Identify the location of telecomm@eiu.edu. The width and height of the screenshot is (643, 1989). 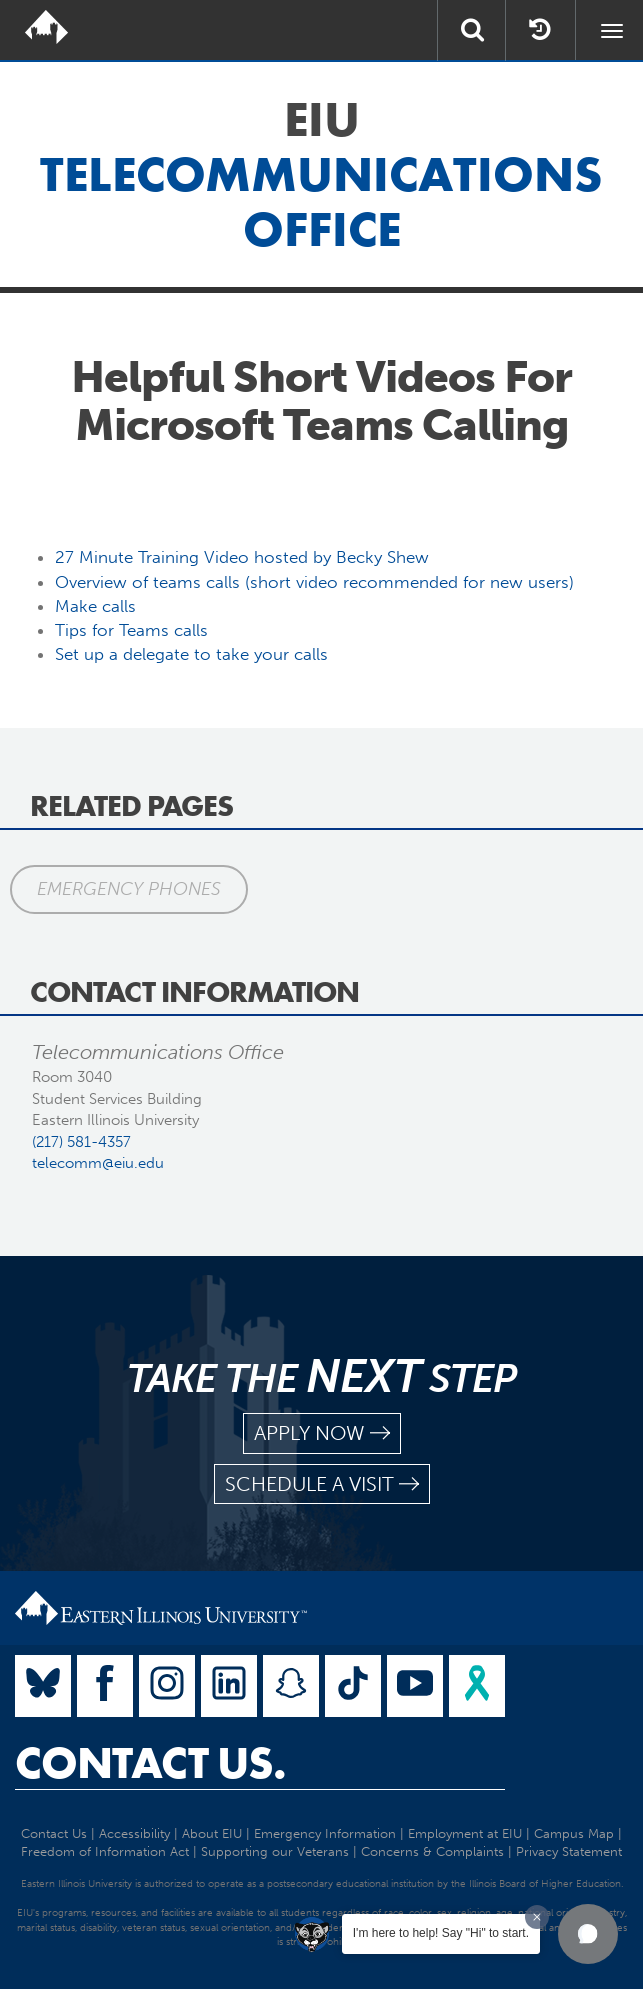
(98, 1163).